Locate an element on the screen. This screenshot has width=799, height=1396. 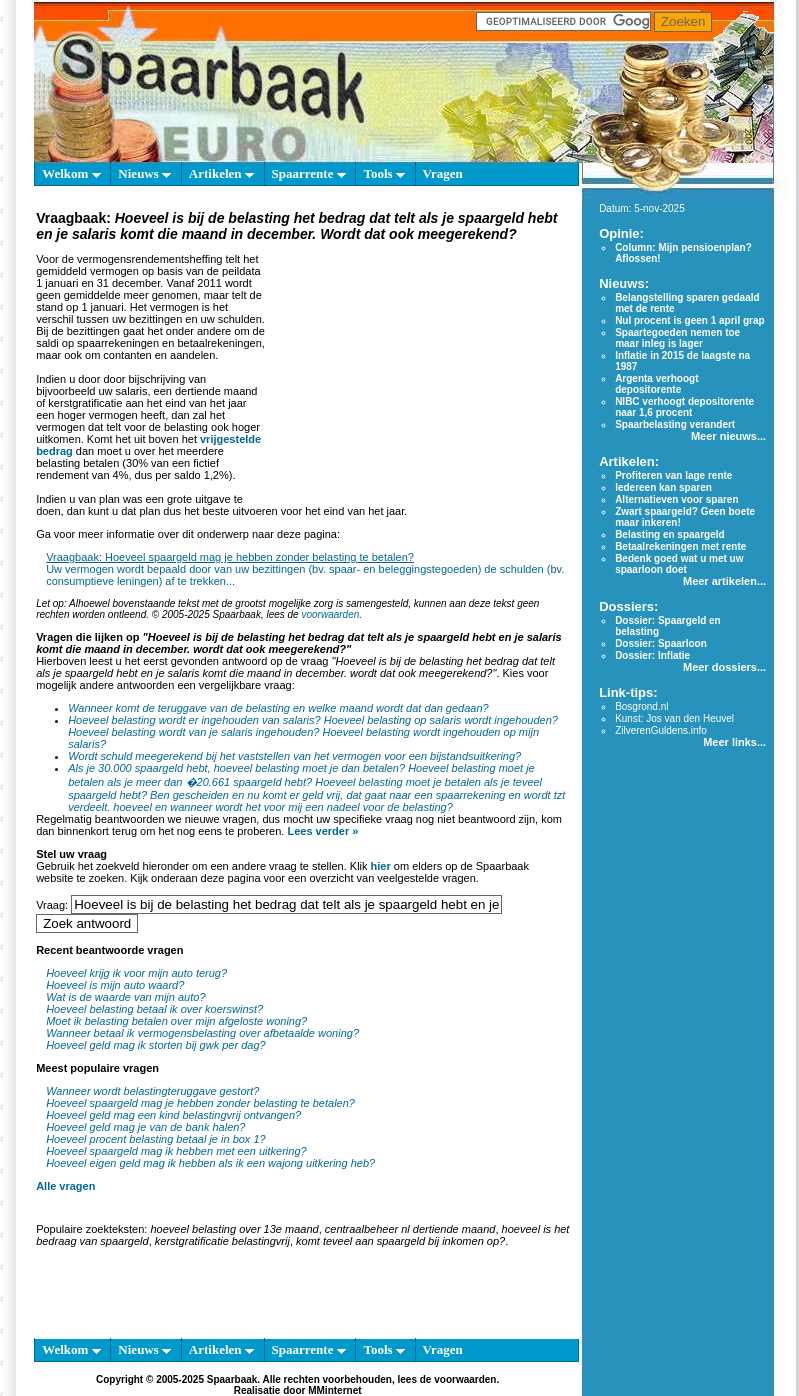
Meer dossiers... is located at coordinates (724, 667).